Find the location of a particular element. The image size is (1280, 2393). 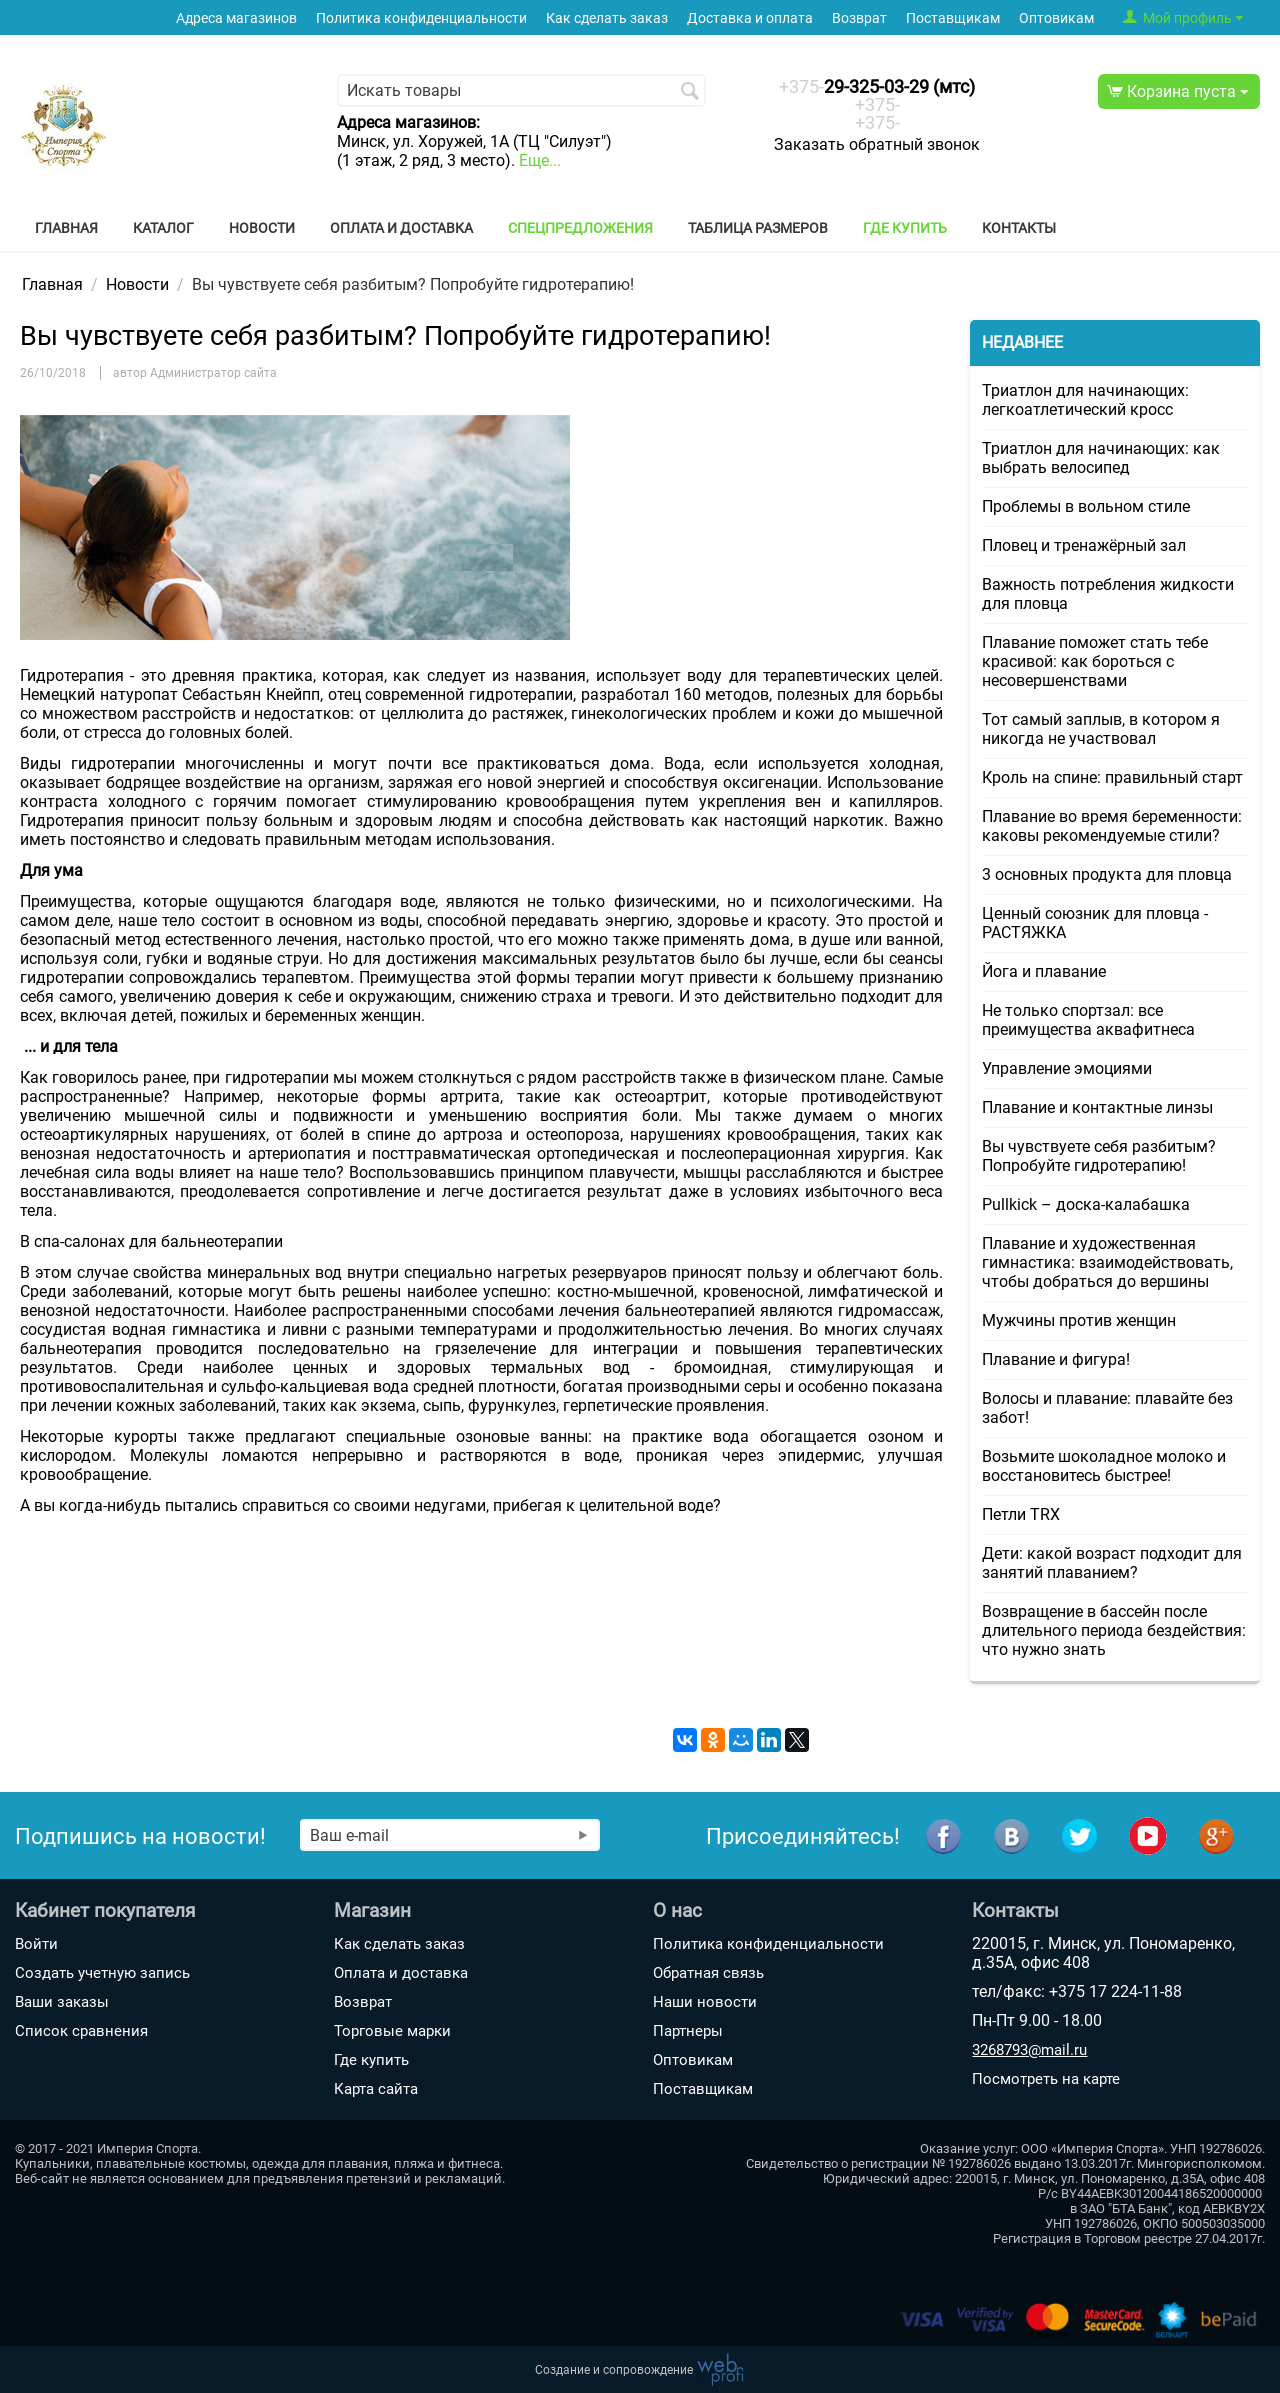

Пловец и тренажёрный зал is located at coordinates (1084, 545).